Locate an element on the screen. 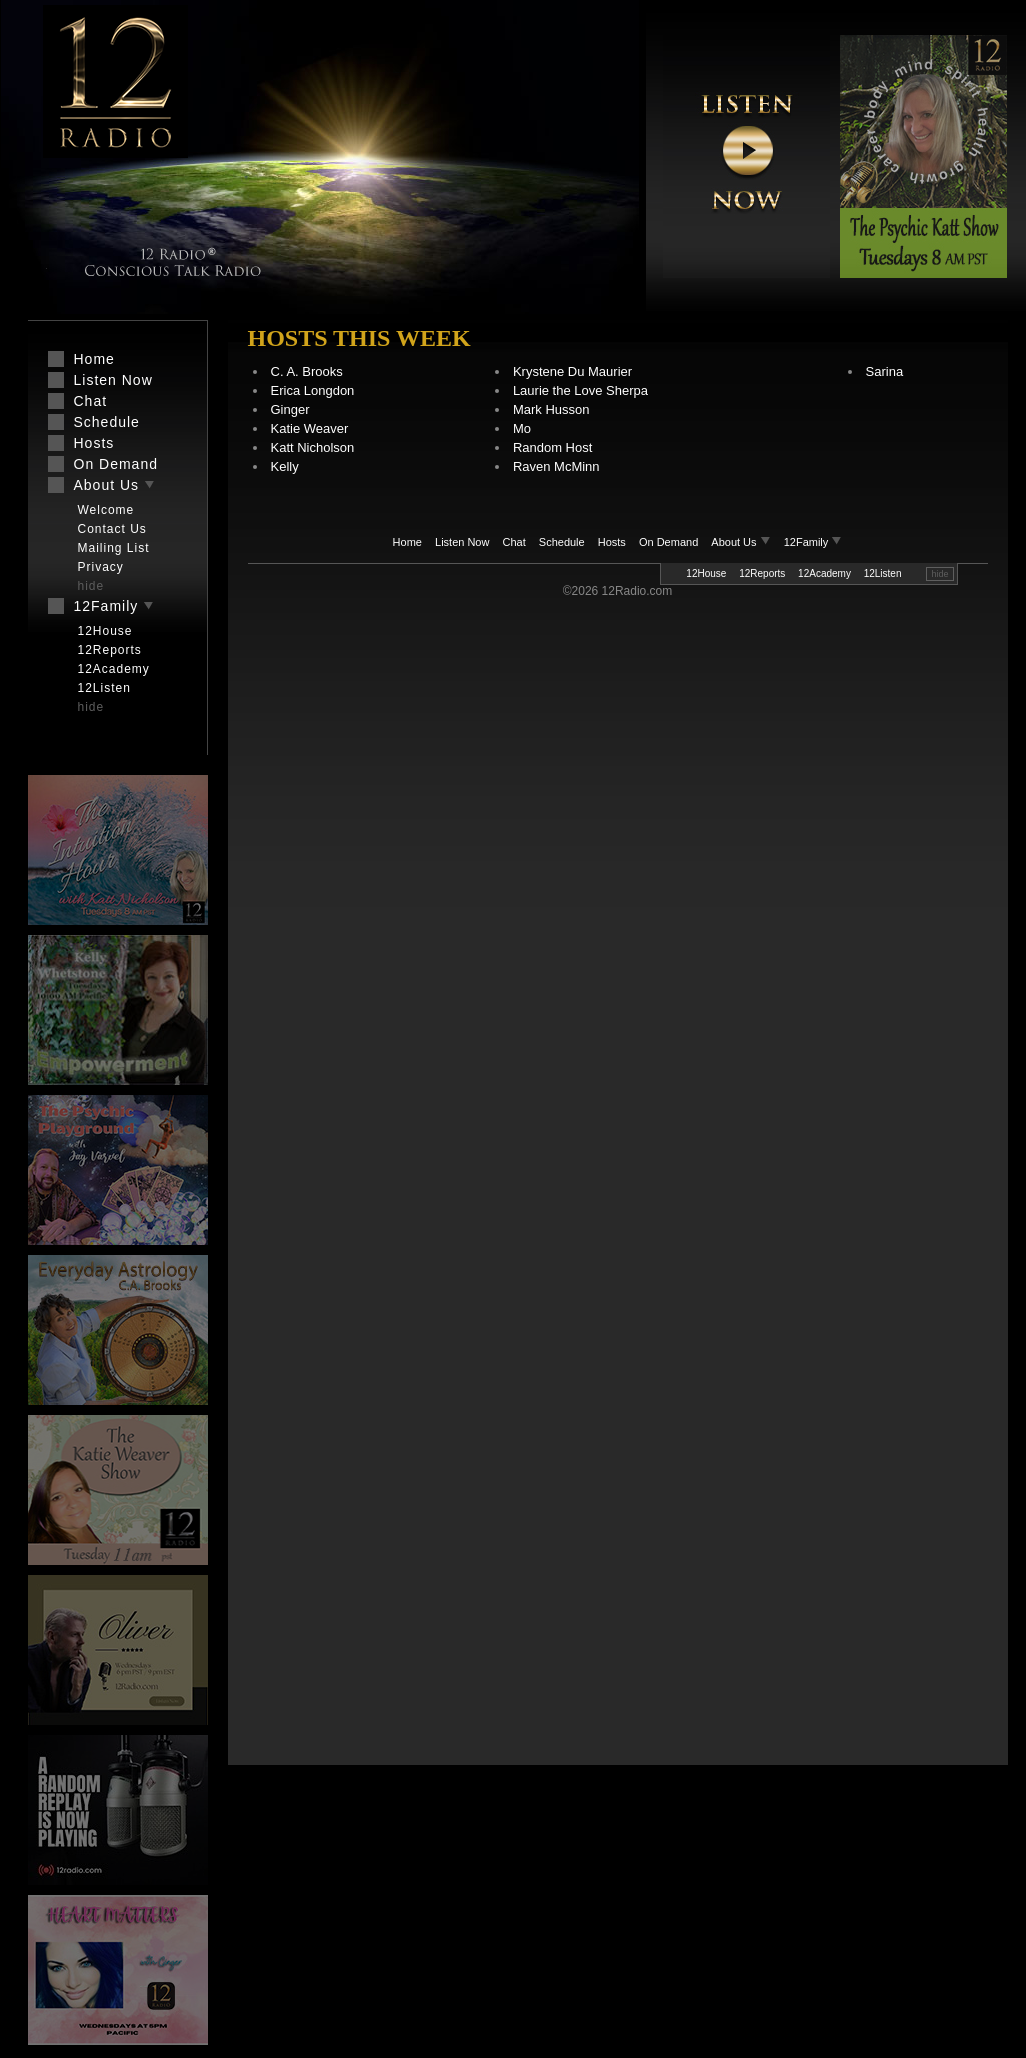 Image resolution: width=1026 pixels, height=2058 pixels. Raven McMinn is located at coordinates (556, 466).